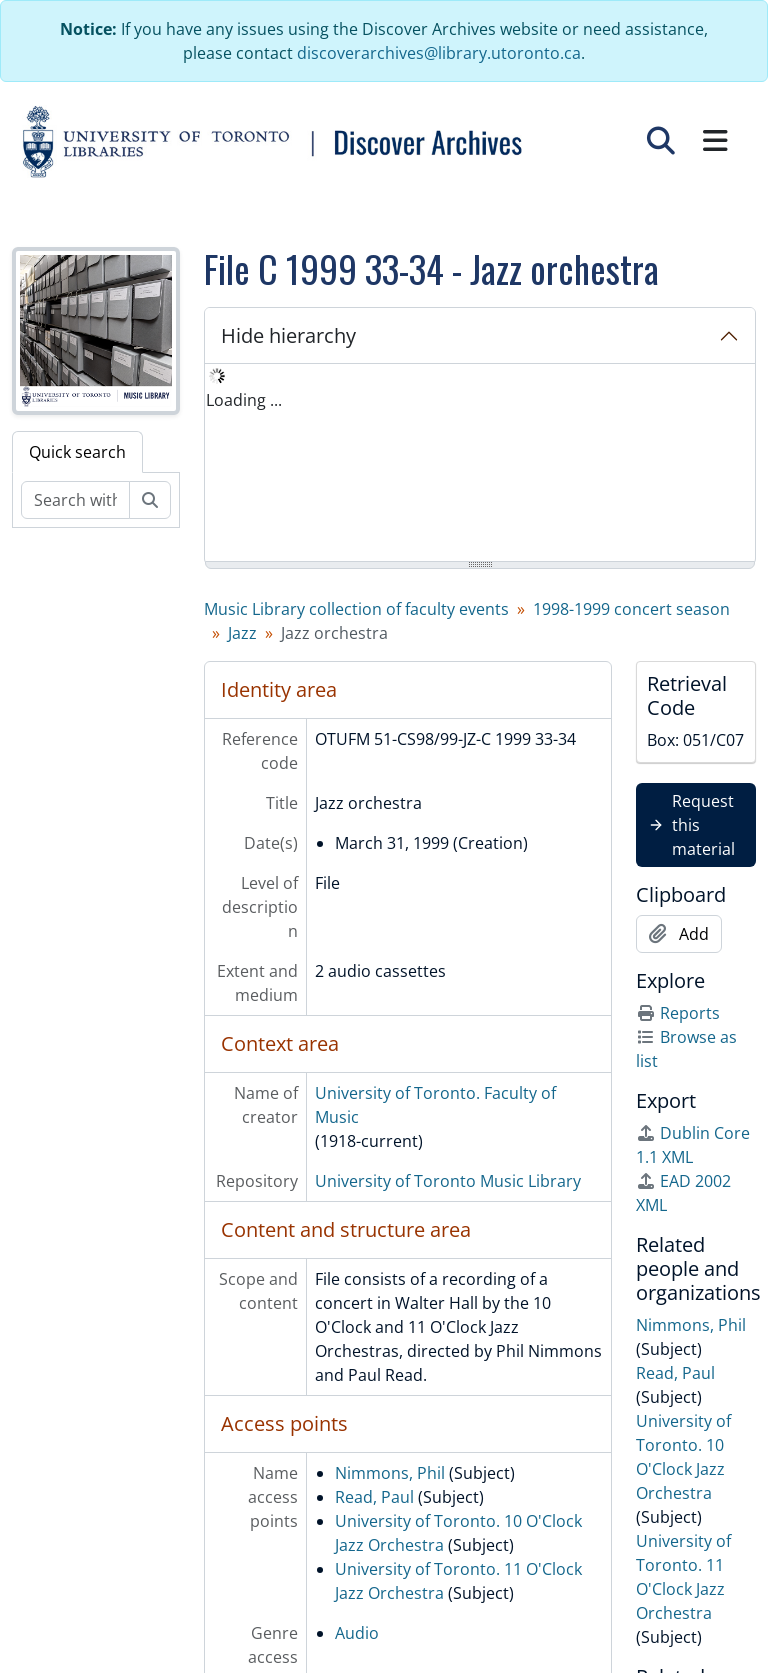  I want to click on Quick search [tab], so click(77, 452).